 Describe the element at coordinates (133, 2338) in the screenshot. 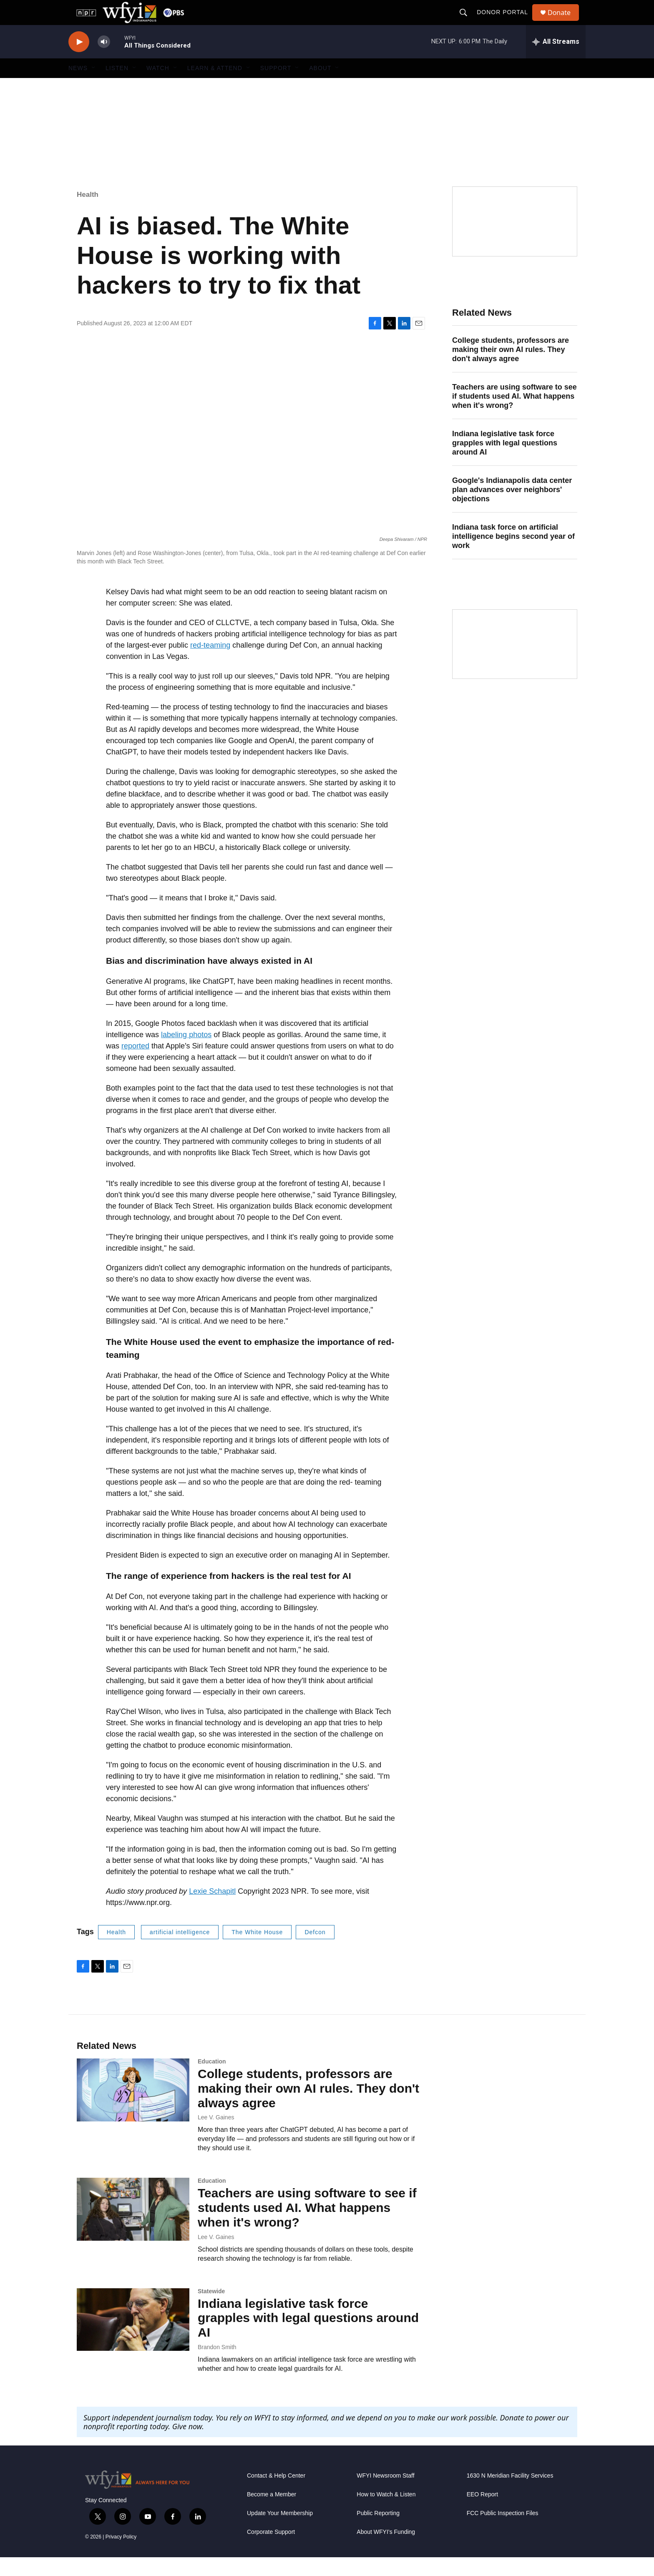

I see `[Indiana legislative task force grapples with legal questions around AI]` at that location.